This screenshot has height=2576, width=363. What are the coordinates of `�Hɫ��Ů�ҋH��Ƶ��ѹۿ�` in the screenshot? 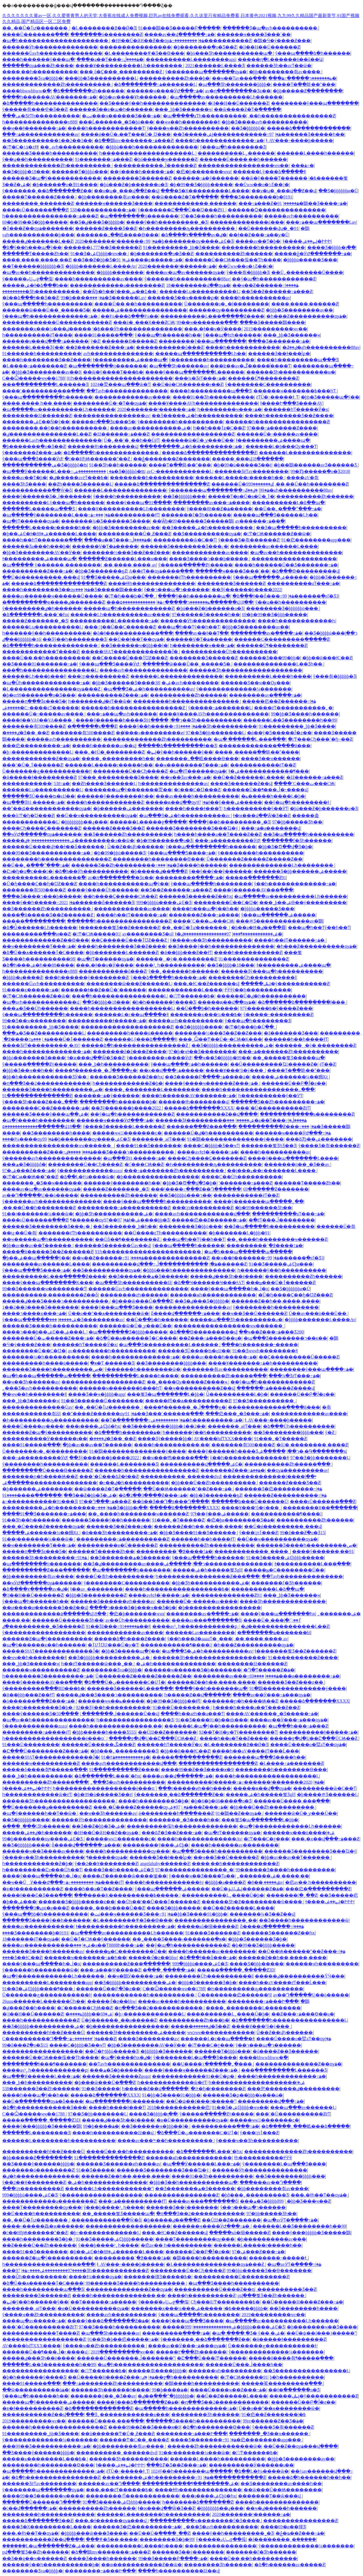 It's located at (157, 40).